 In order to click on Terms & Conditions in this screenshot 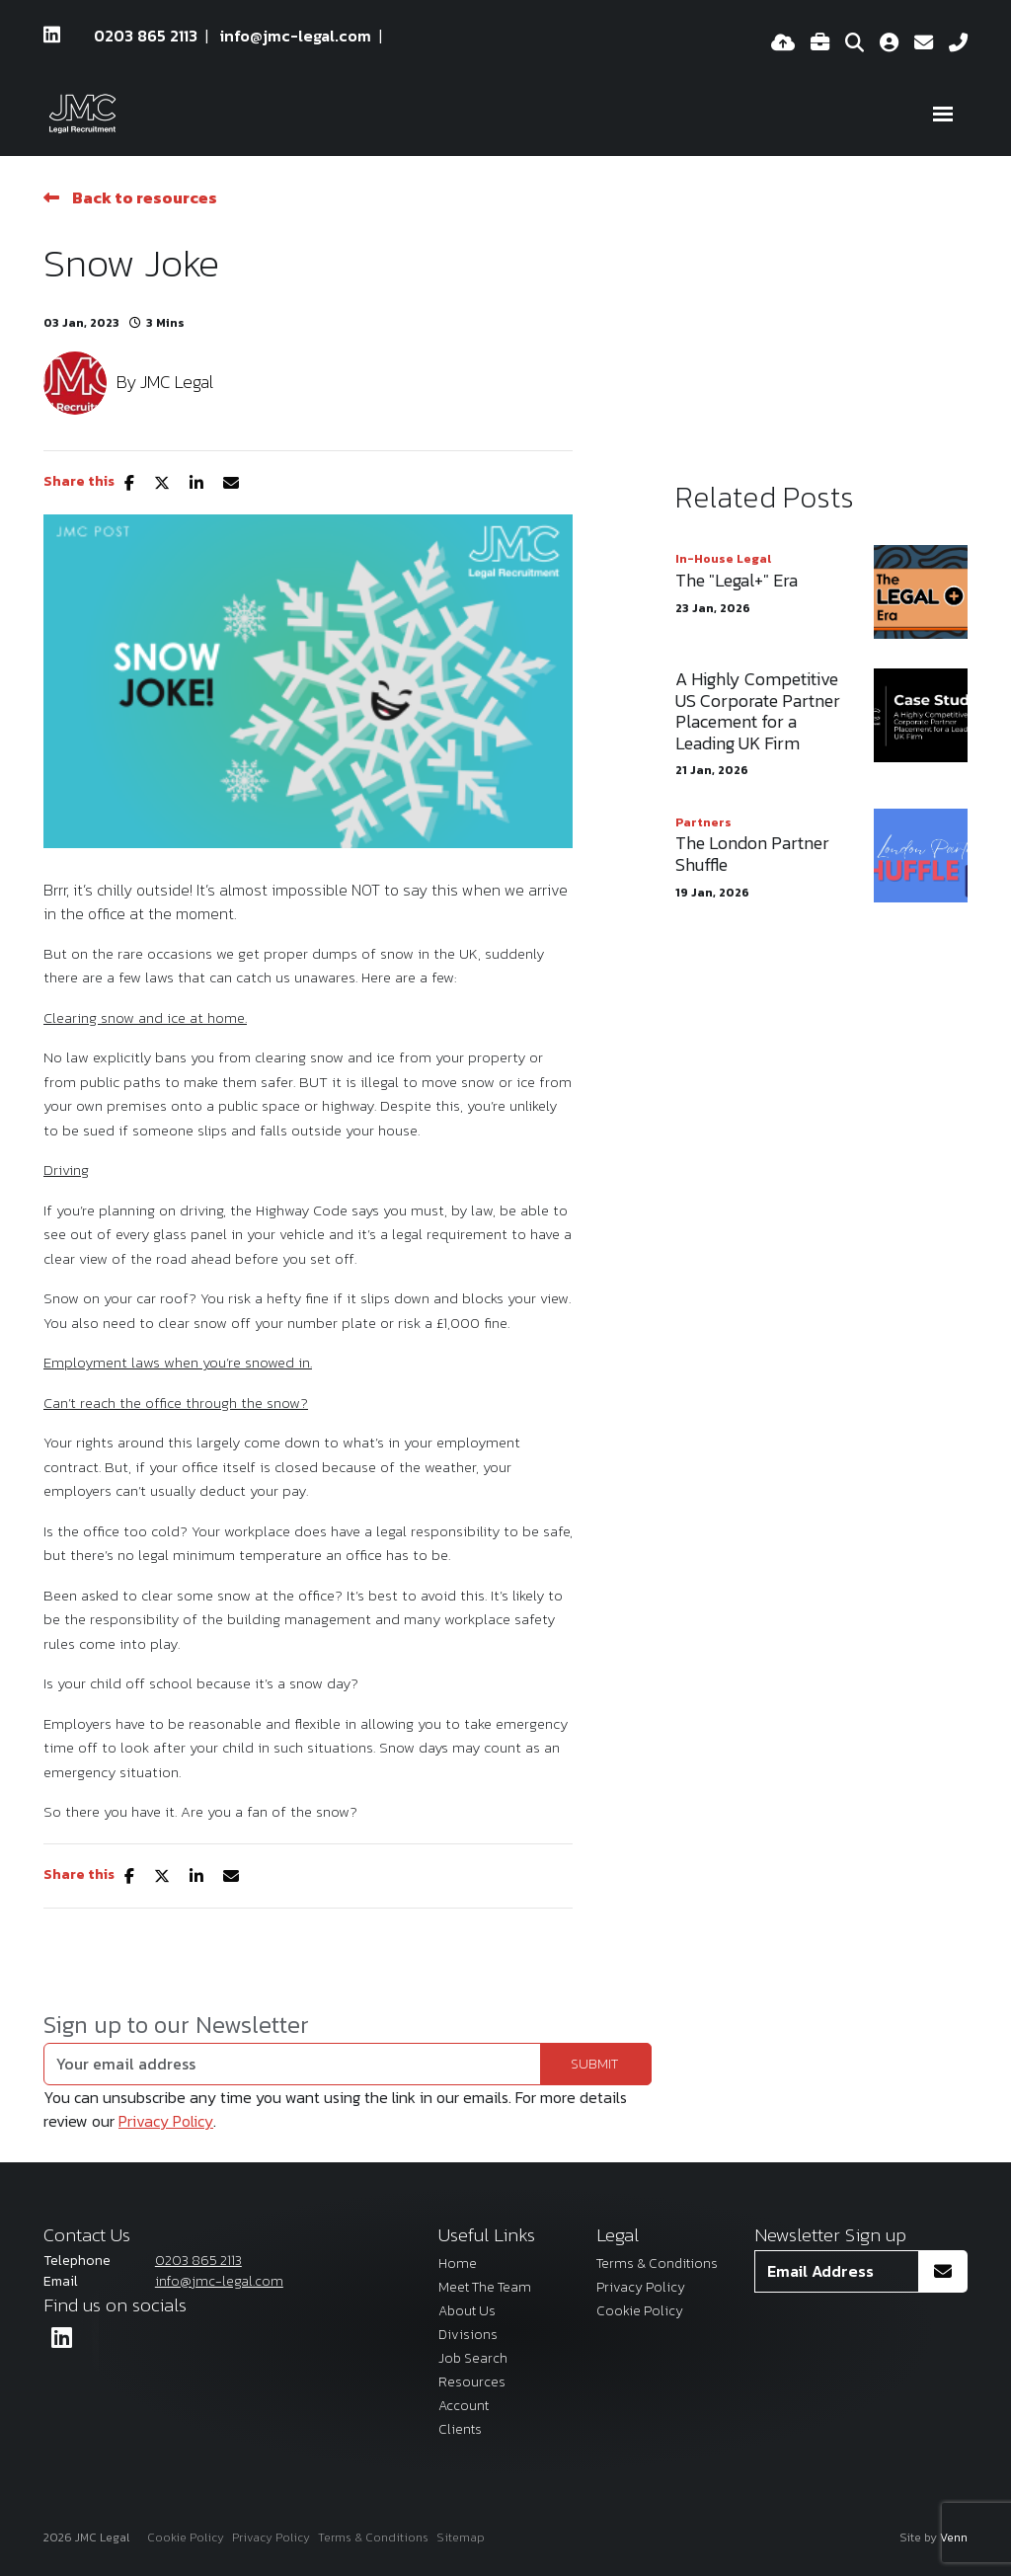, I will do `click(657, 2263)`.